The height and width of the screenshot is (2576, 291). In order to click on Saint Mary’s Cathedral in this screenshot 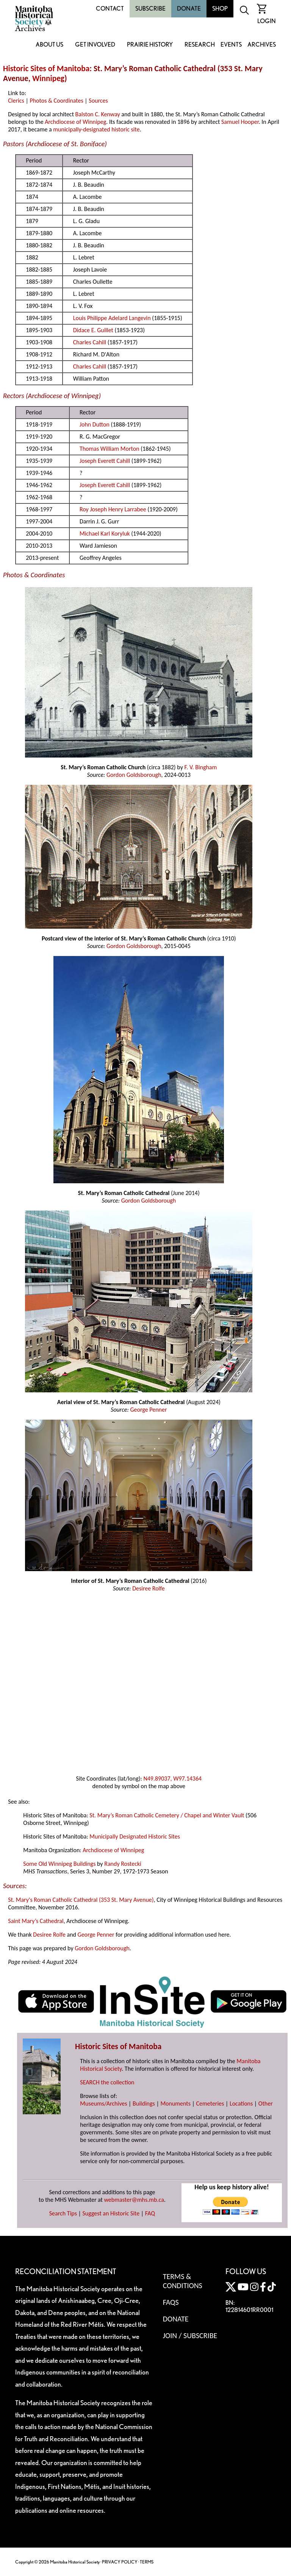, I will do `click(35, 1921)`.